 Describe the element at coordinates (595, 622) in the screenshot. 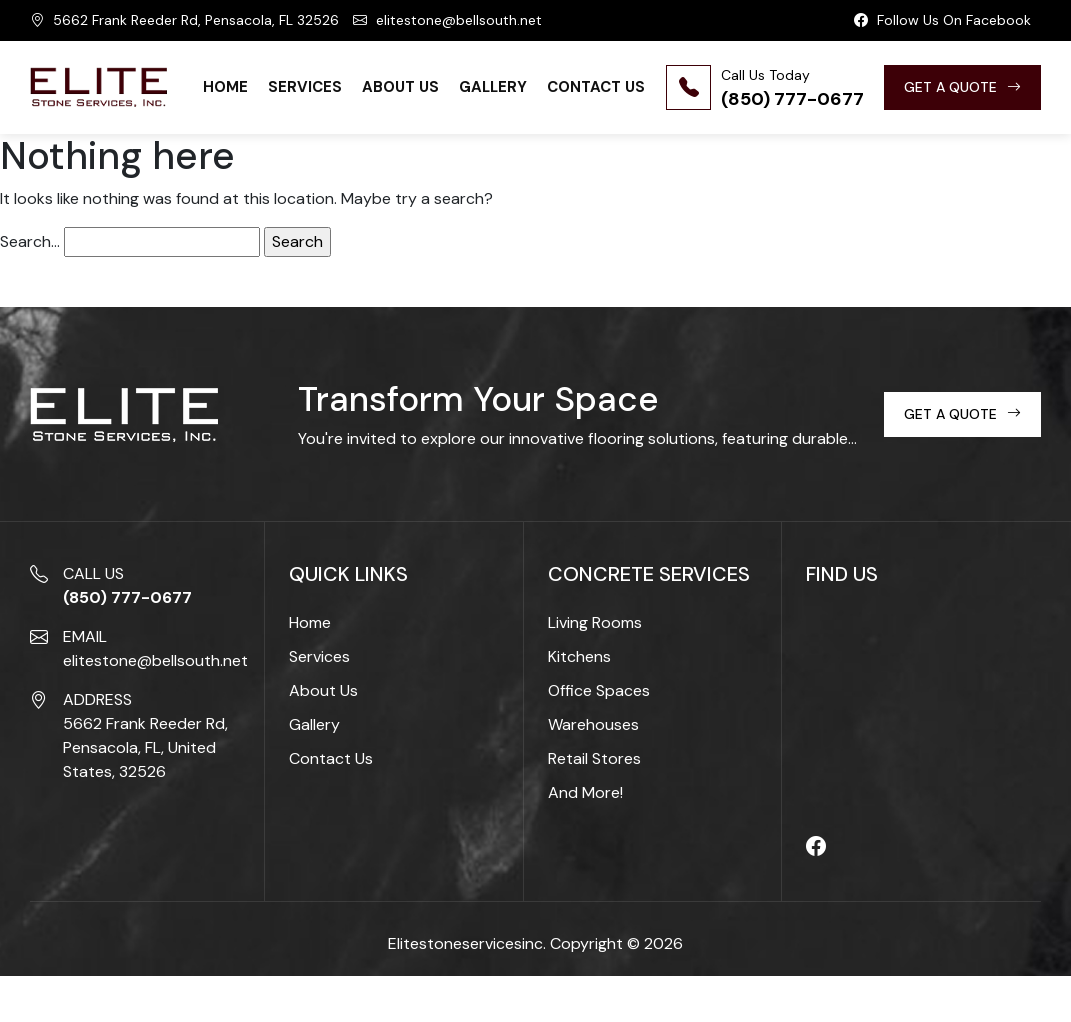

I see `Living Rooms` at that location.